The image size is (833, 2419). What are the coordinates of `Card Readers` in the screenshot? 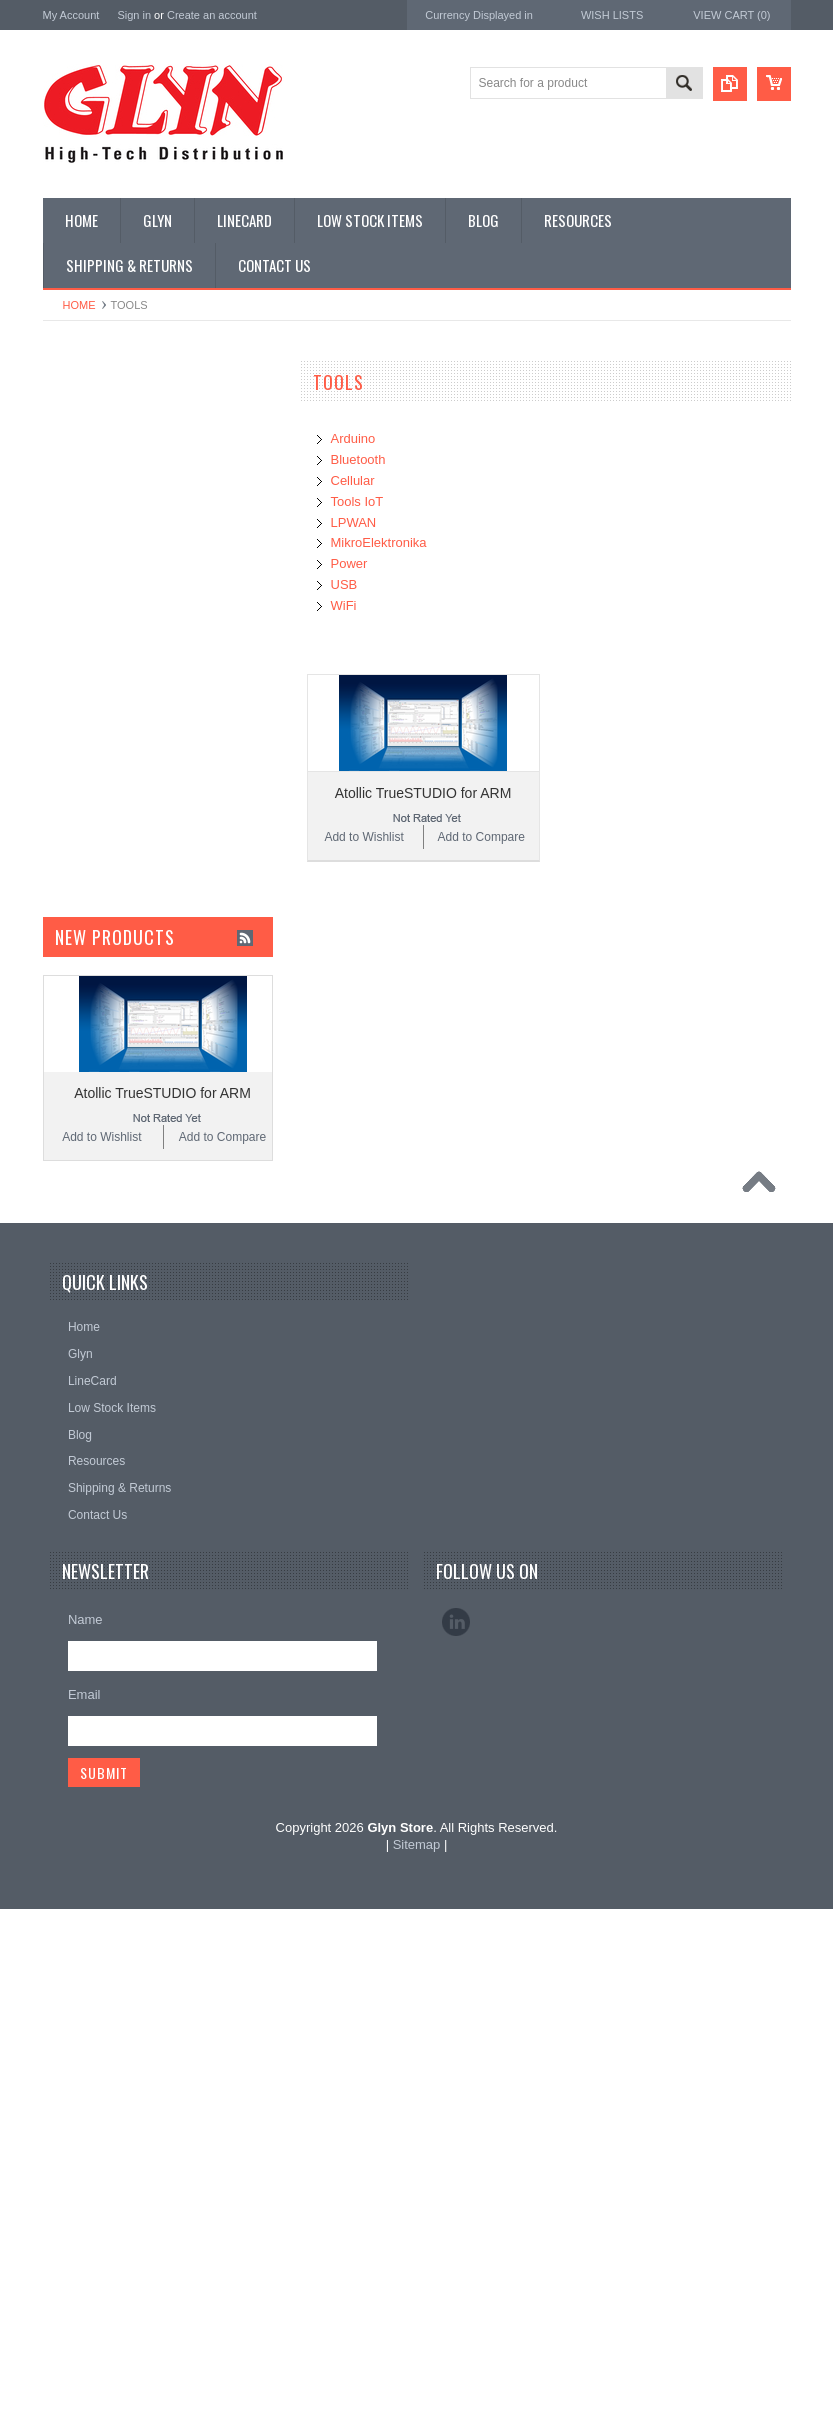 It's located at (91, 556).